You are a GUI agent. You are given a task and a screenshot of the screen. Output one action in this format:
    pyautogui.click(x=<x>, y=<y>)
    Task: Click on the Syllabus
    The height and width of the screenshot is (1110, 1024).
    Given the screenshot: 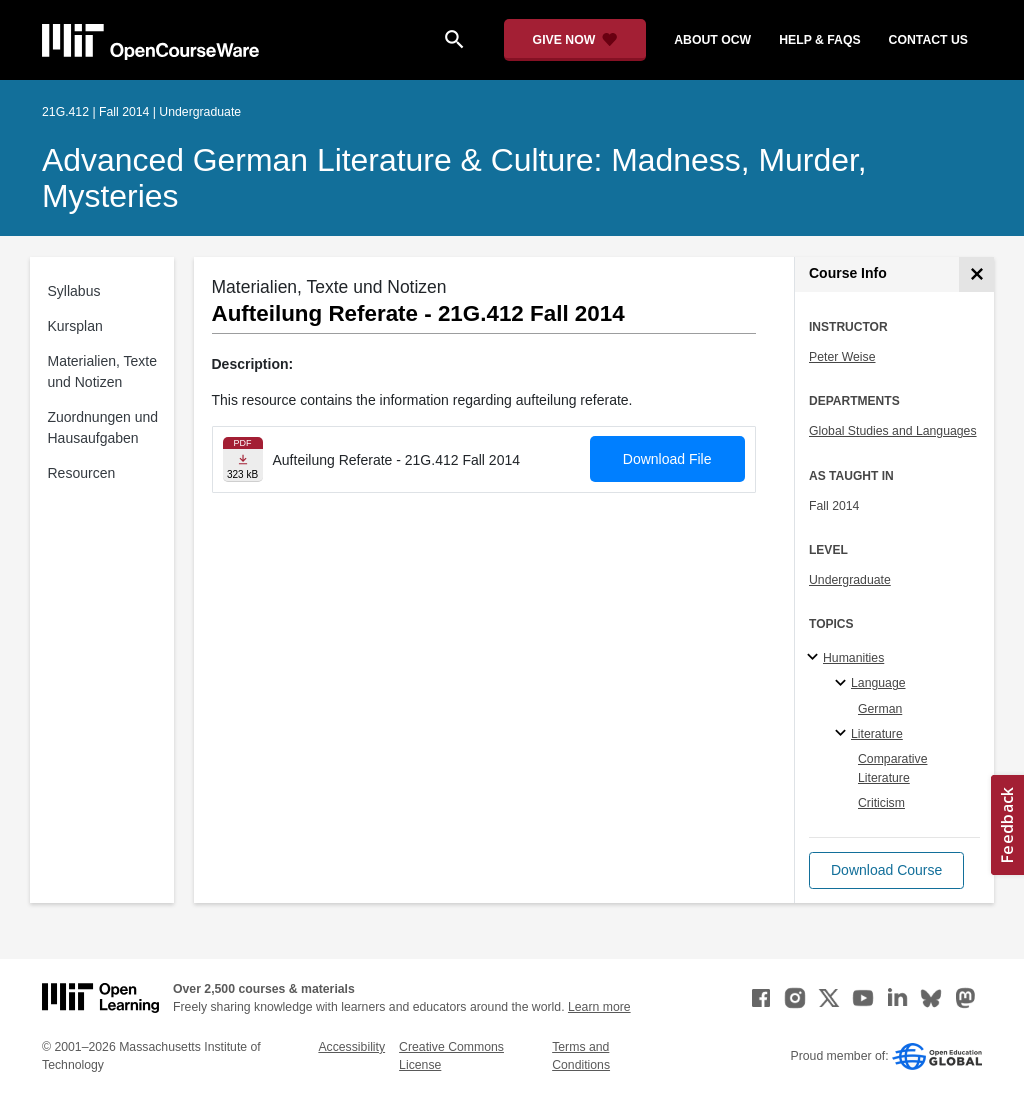 What is the action you would take?
    pyautogui.click(x=74, y=291)
    